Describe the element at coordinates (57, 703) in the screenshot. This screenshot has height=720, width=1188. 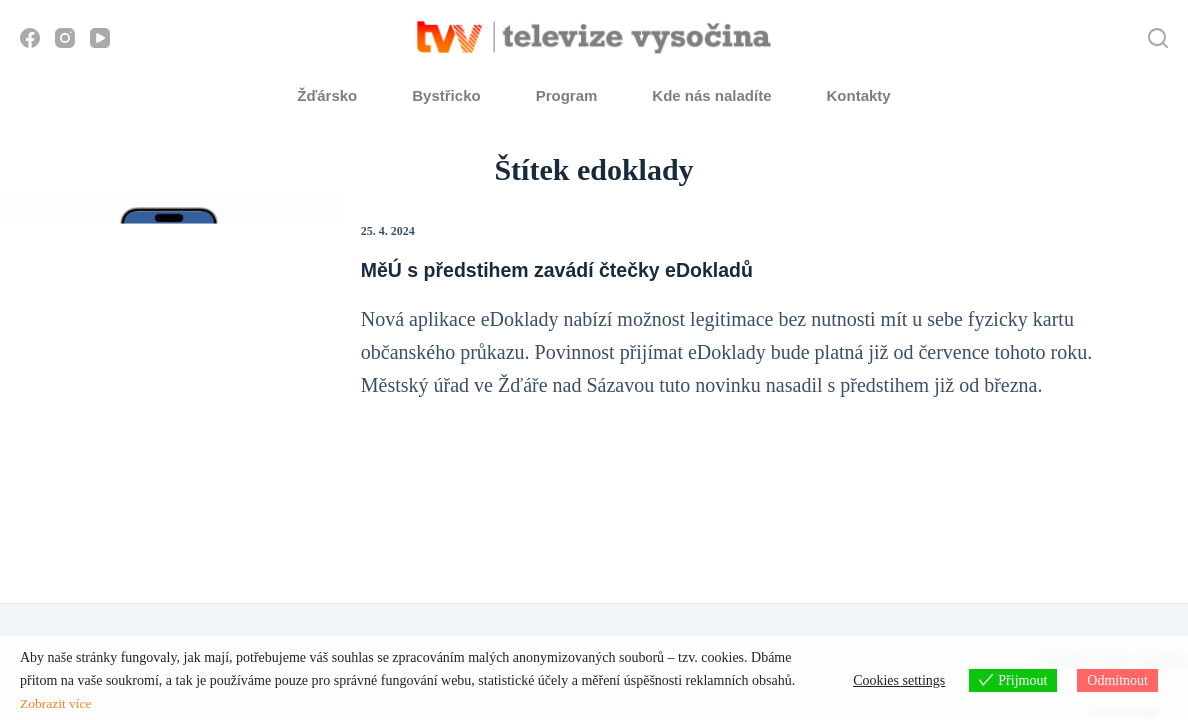
I see `Zobrazit více` at that location.